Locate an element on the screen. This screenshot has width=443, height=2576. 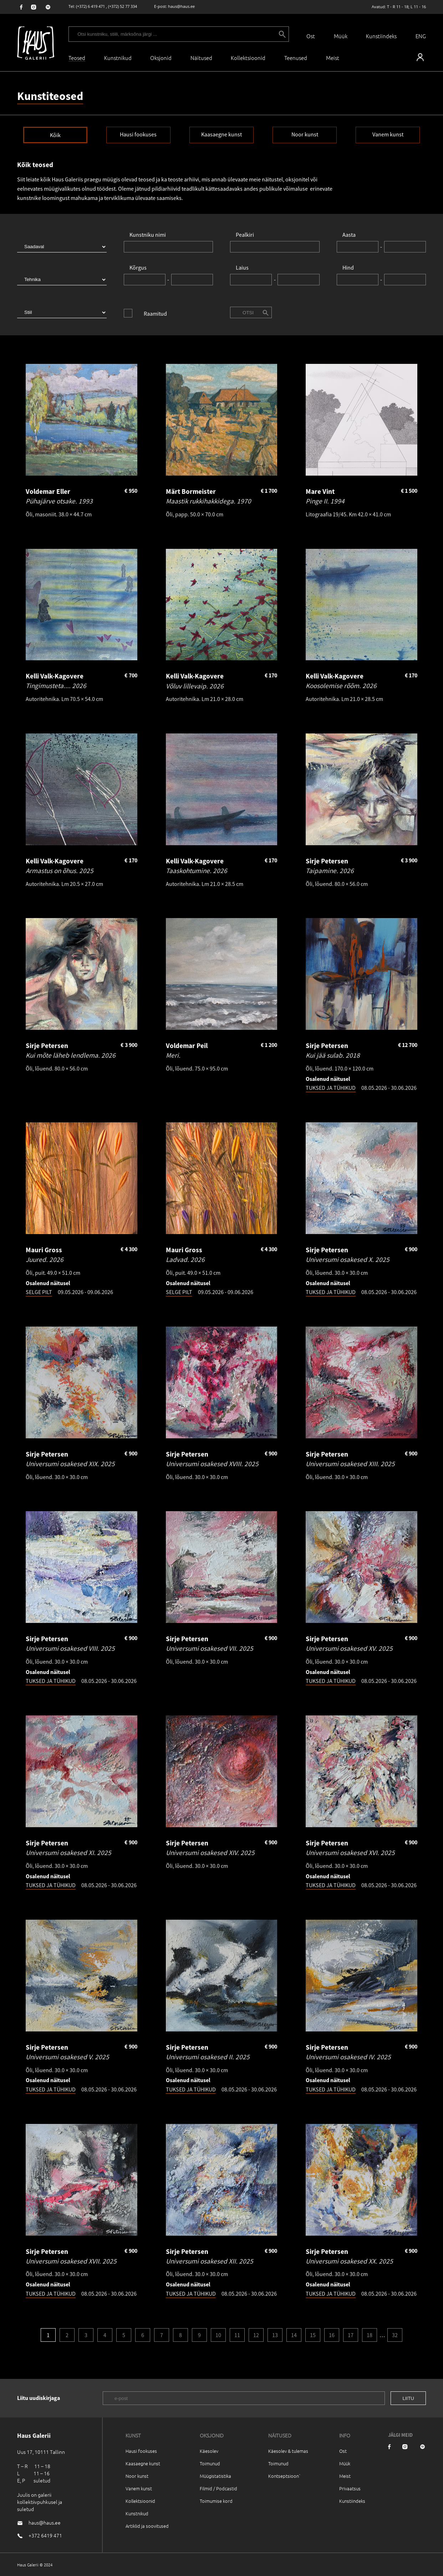
17 is located at coordinates (350, 2335).